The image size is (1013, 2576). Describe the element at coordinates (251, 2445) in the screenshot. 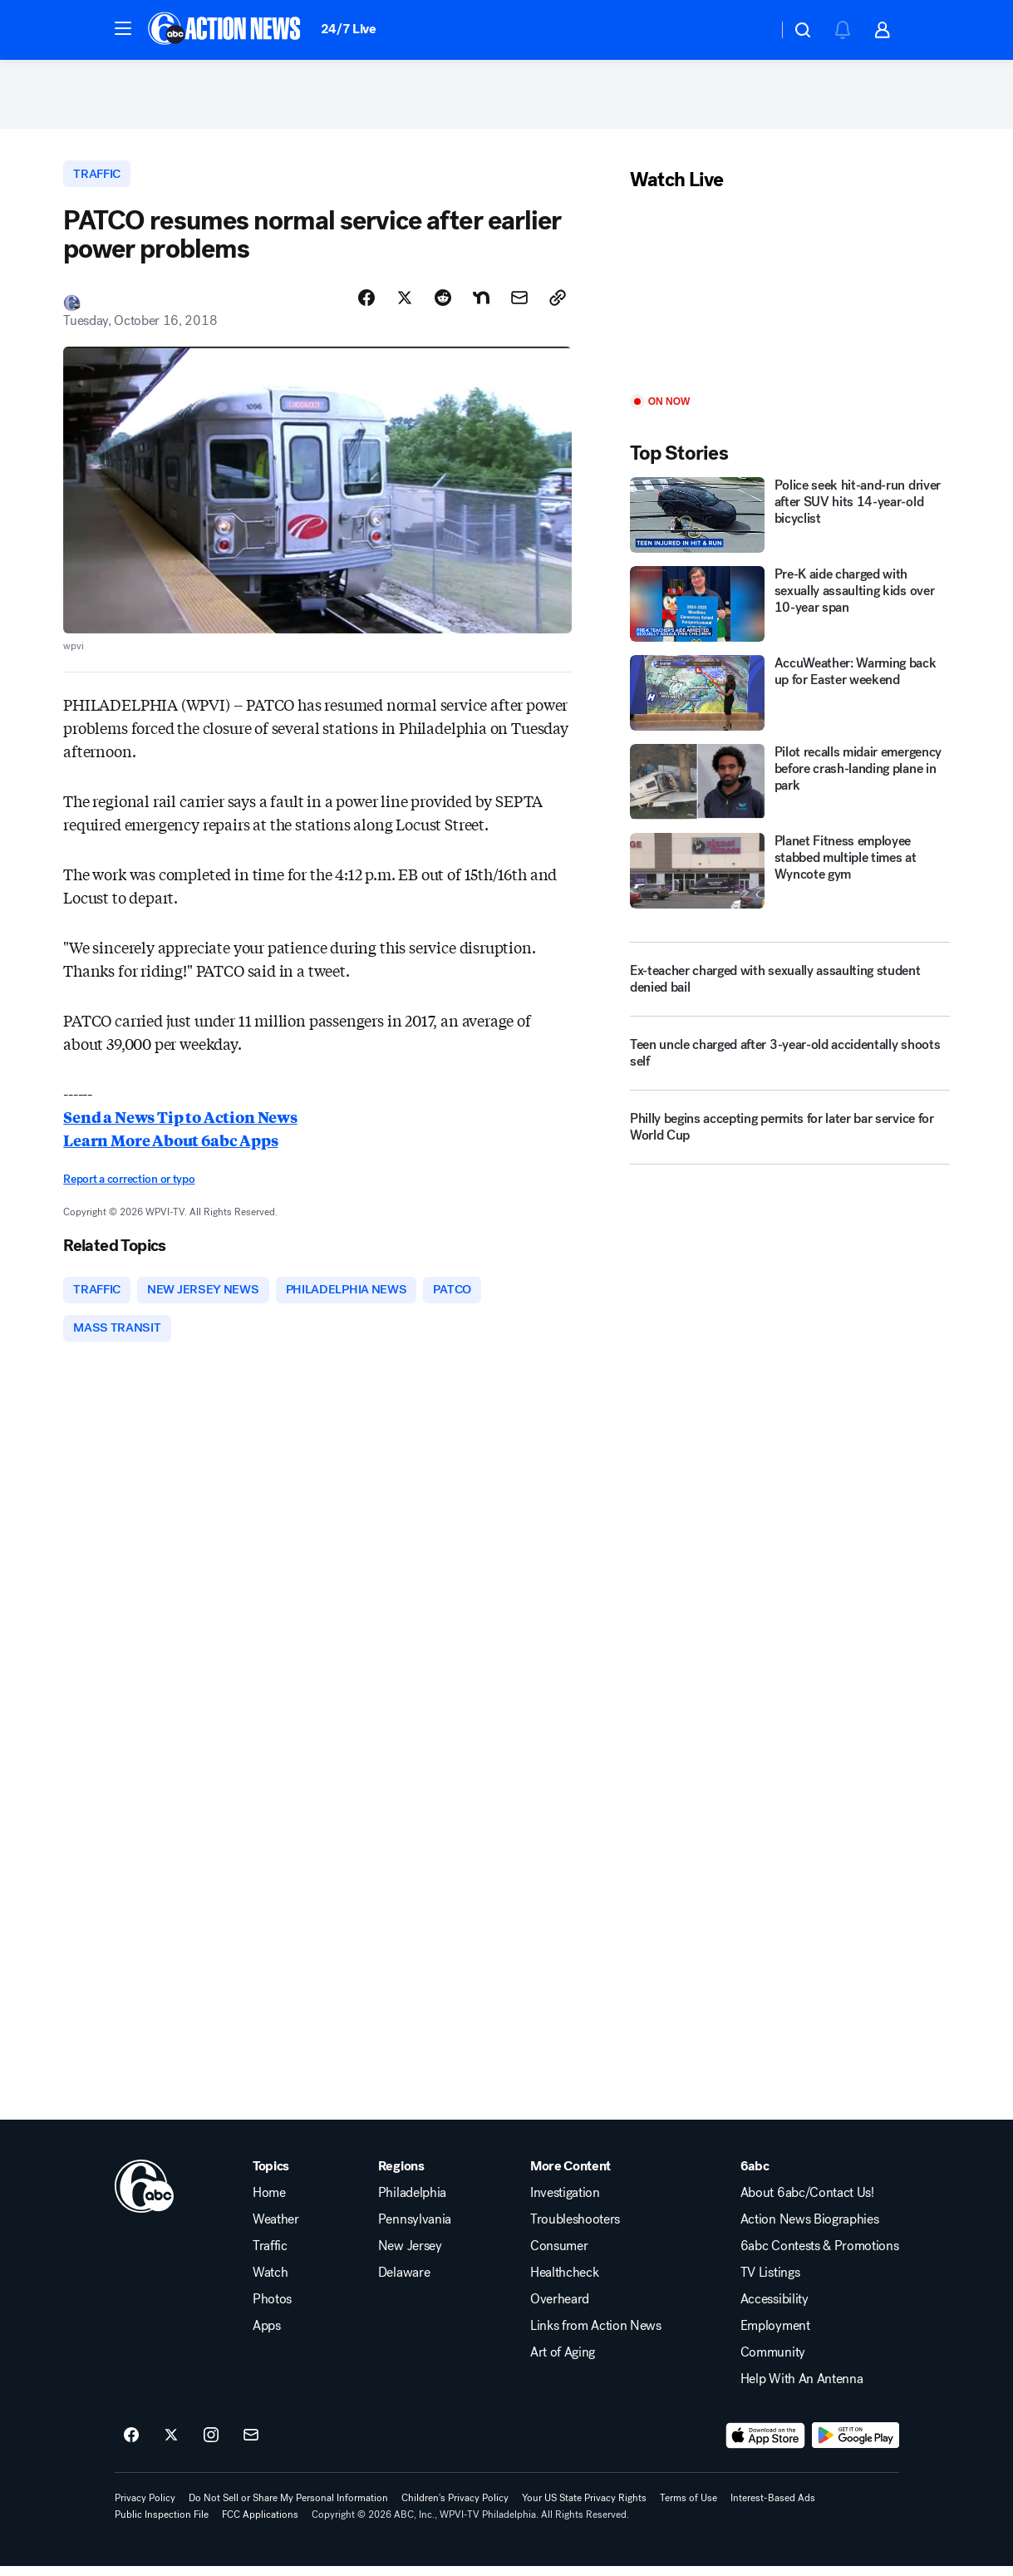

I see `[Sign up for 6abc Philadelphia newsletters]` at that location.